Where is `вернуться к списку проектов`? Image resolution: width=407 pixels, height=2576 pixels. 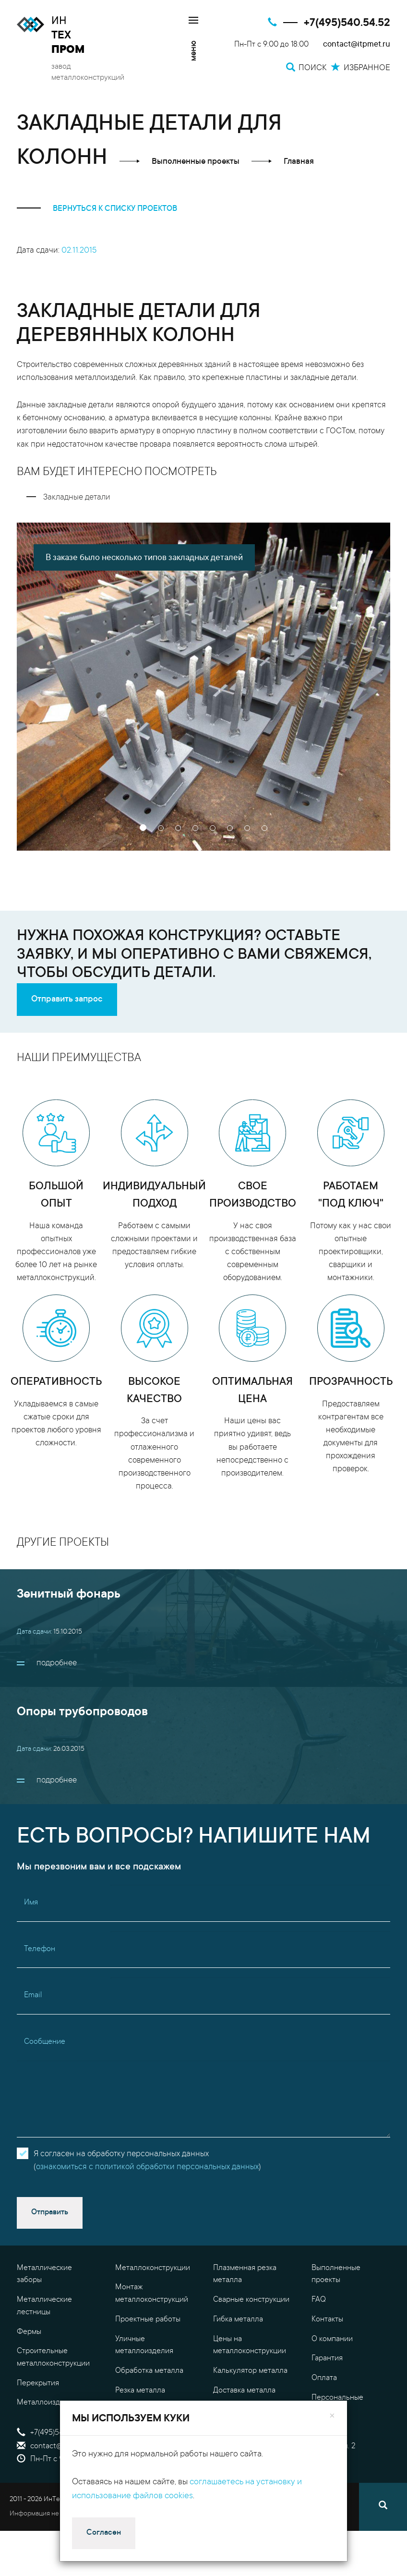
вернуться к списку проектов is located at coordinates (97, 209).